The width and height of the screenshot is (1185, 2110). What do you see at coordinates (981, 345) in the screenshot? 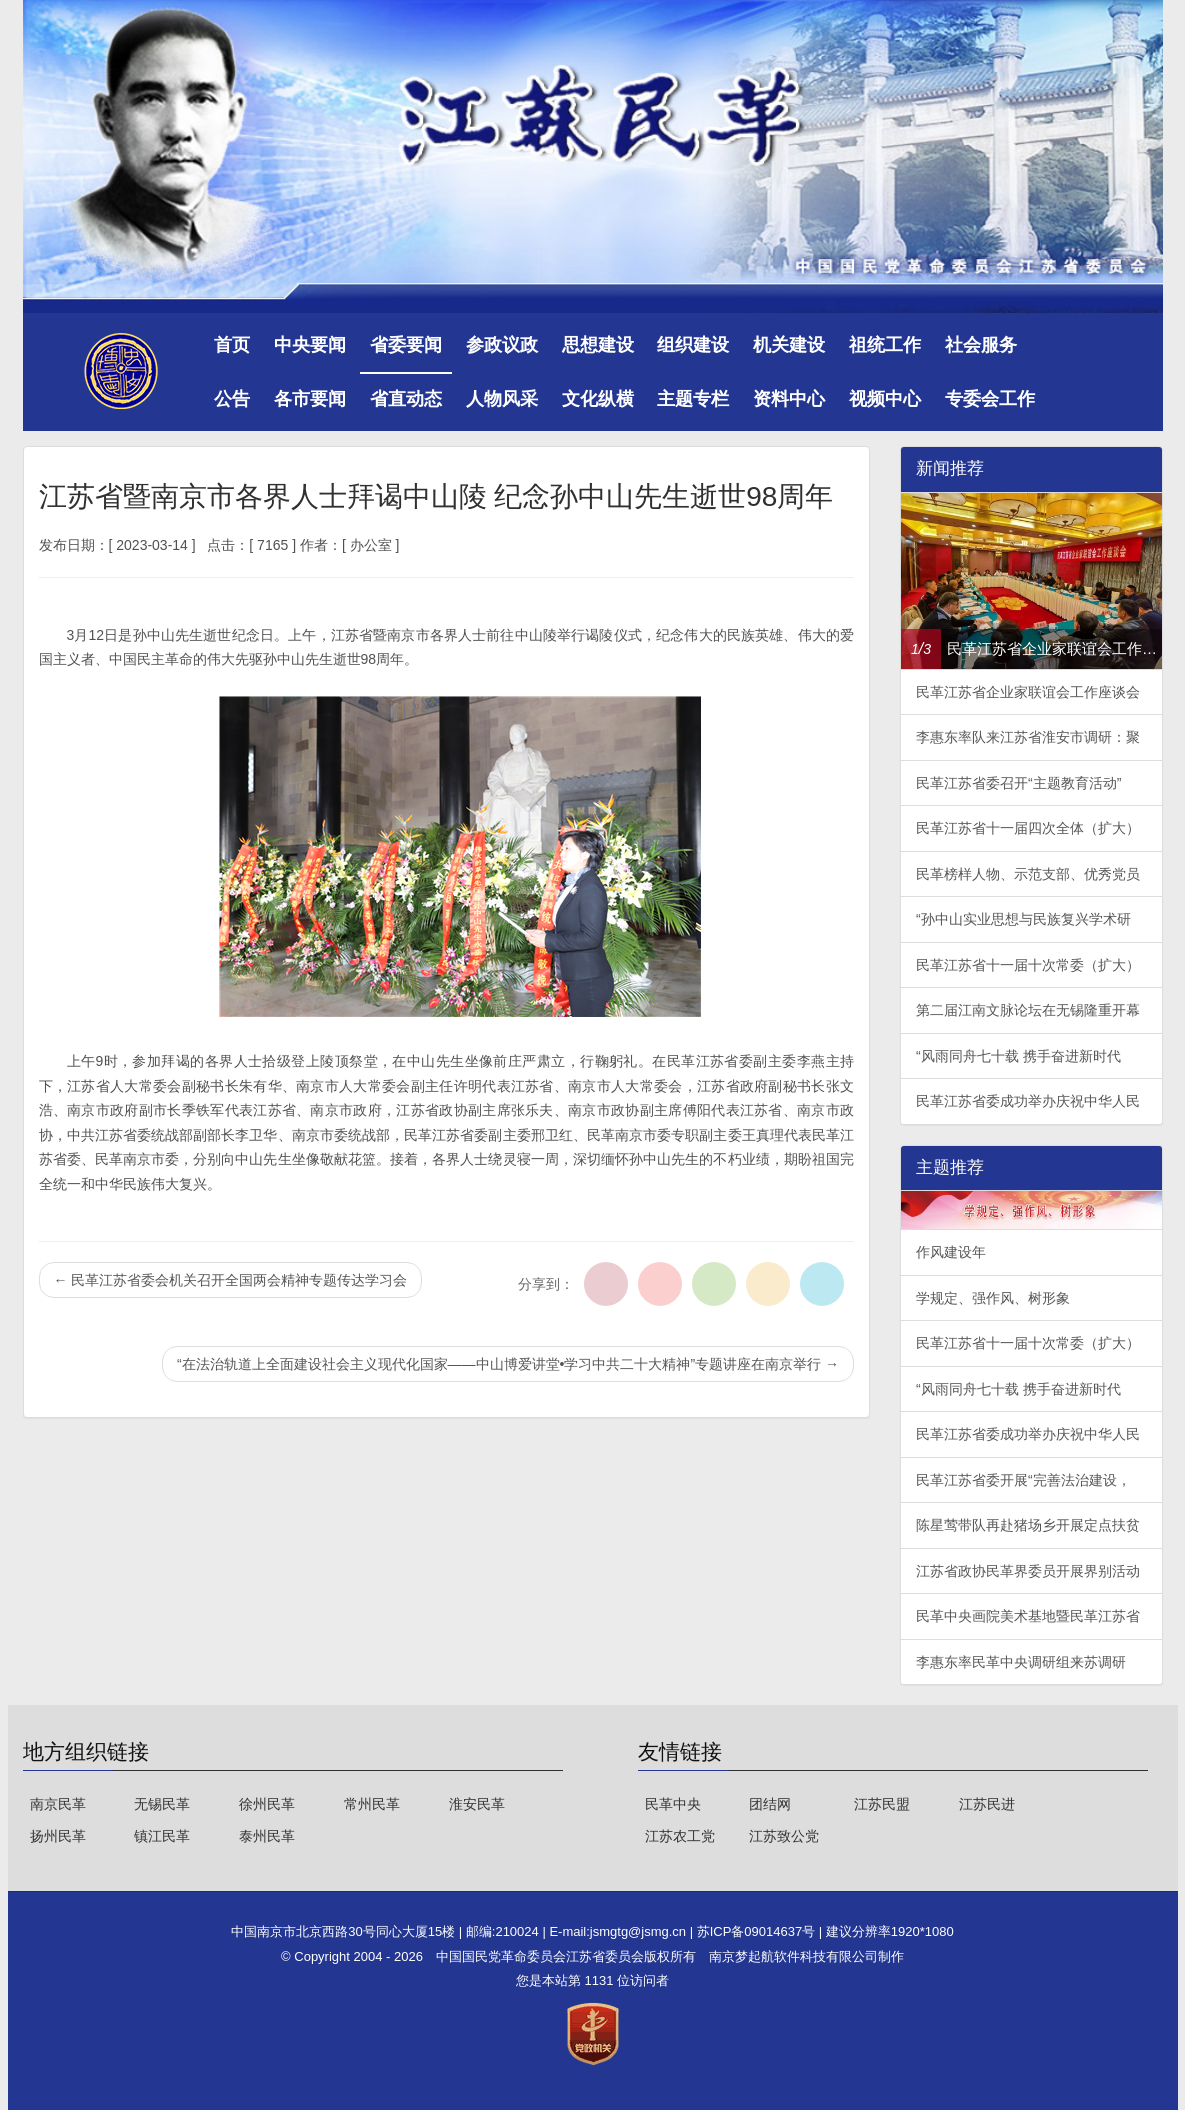
I see `社会服务` at bounding box center [981, 345].